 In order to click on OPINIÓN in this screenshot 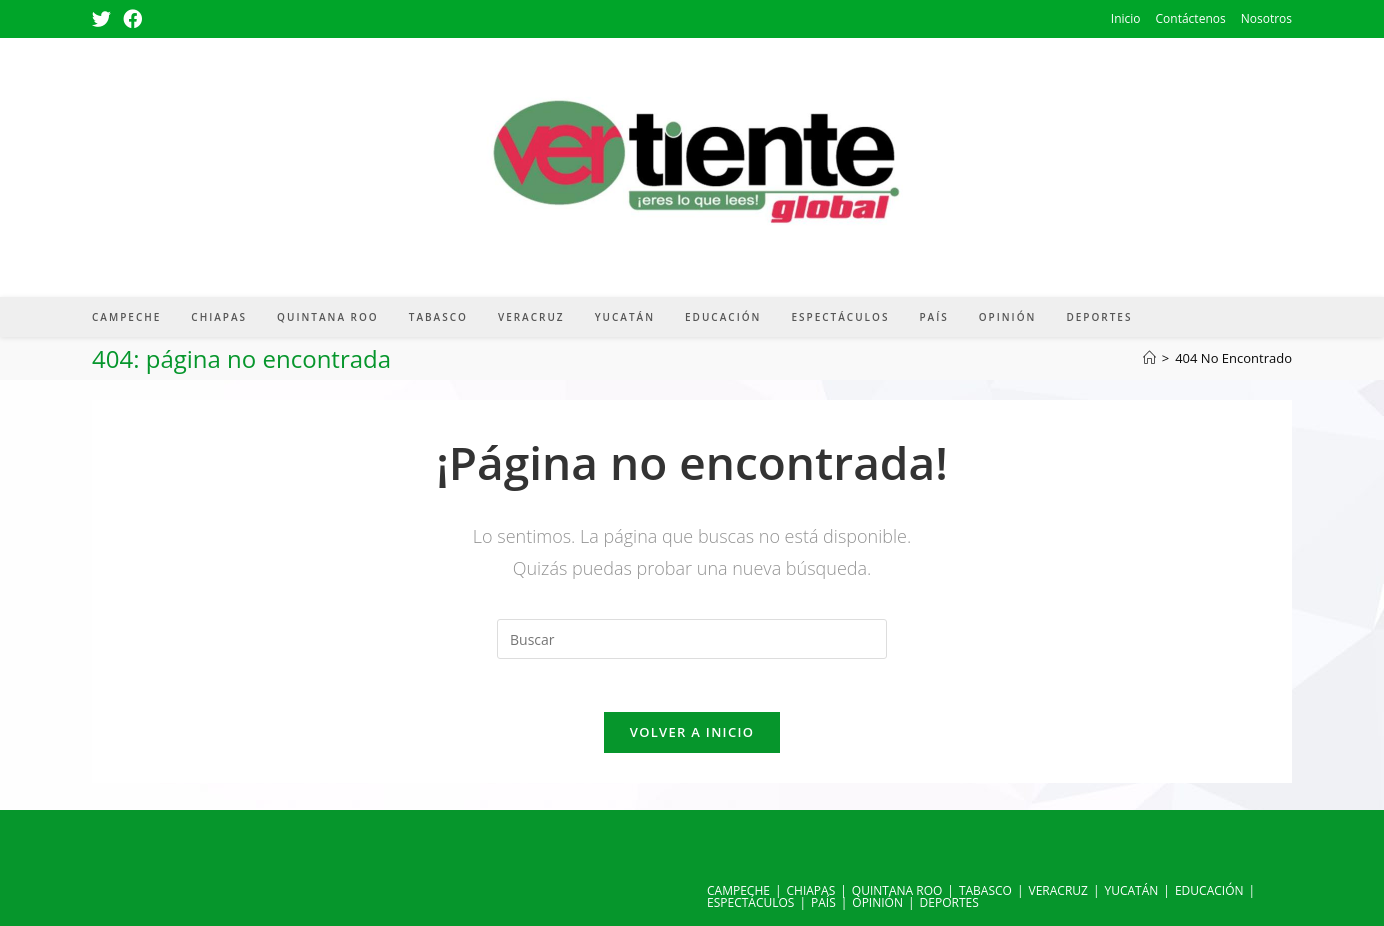, I will do `click(877, 902)`.